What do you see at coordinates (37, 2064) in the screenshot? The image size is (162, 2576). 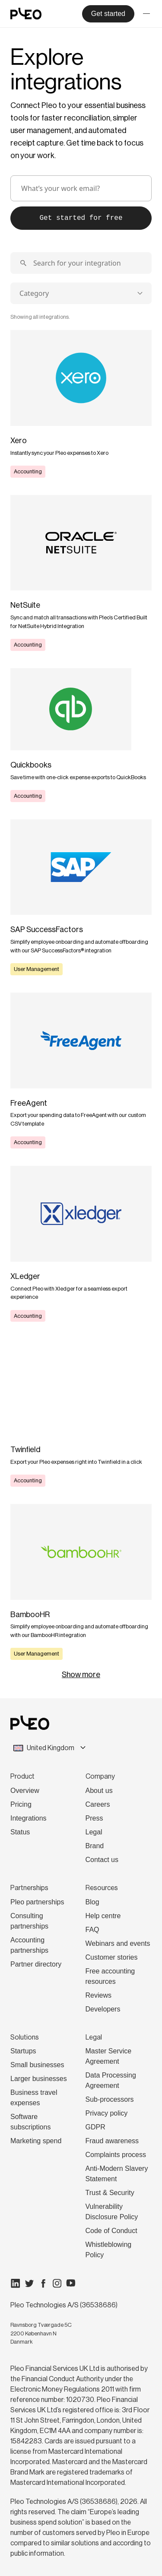 I see `Small businesses` at bounding box center [37, 2064].